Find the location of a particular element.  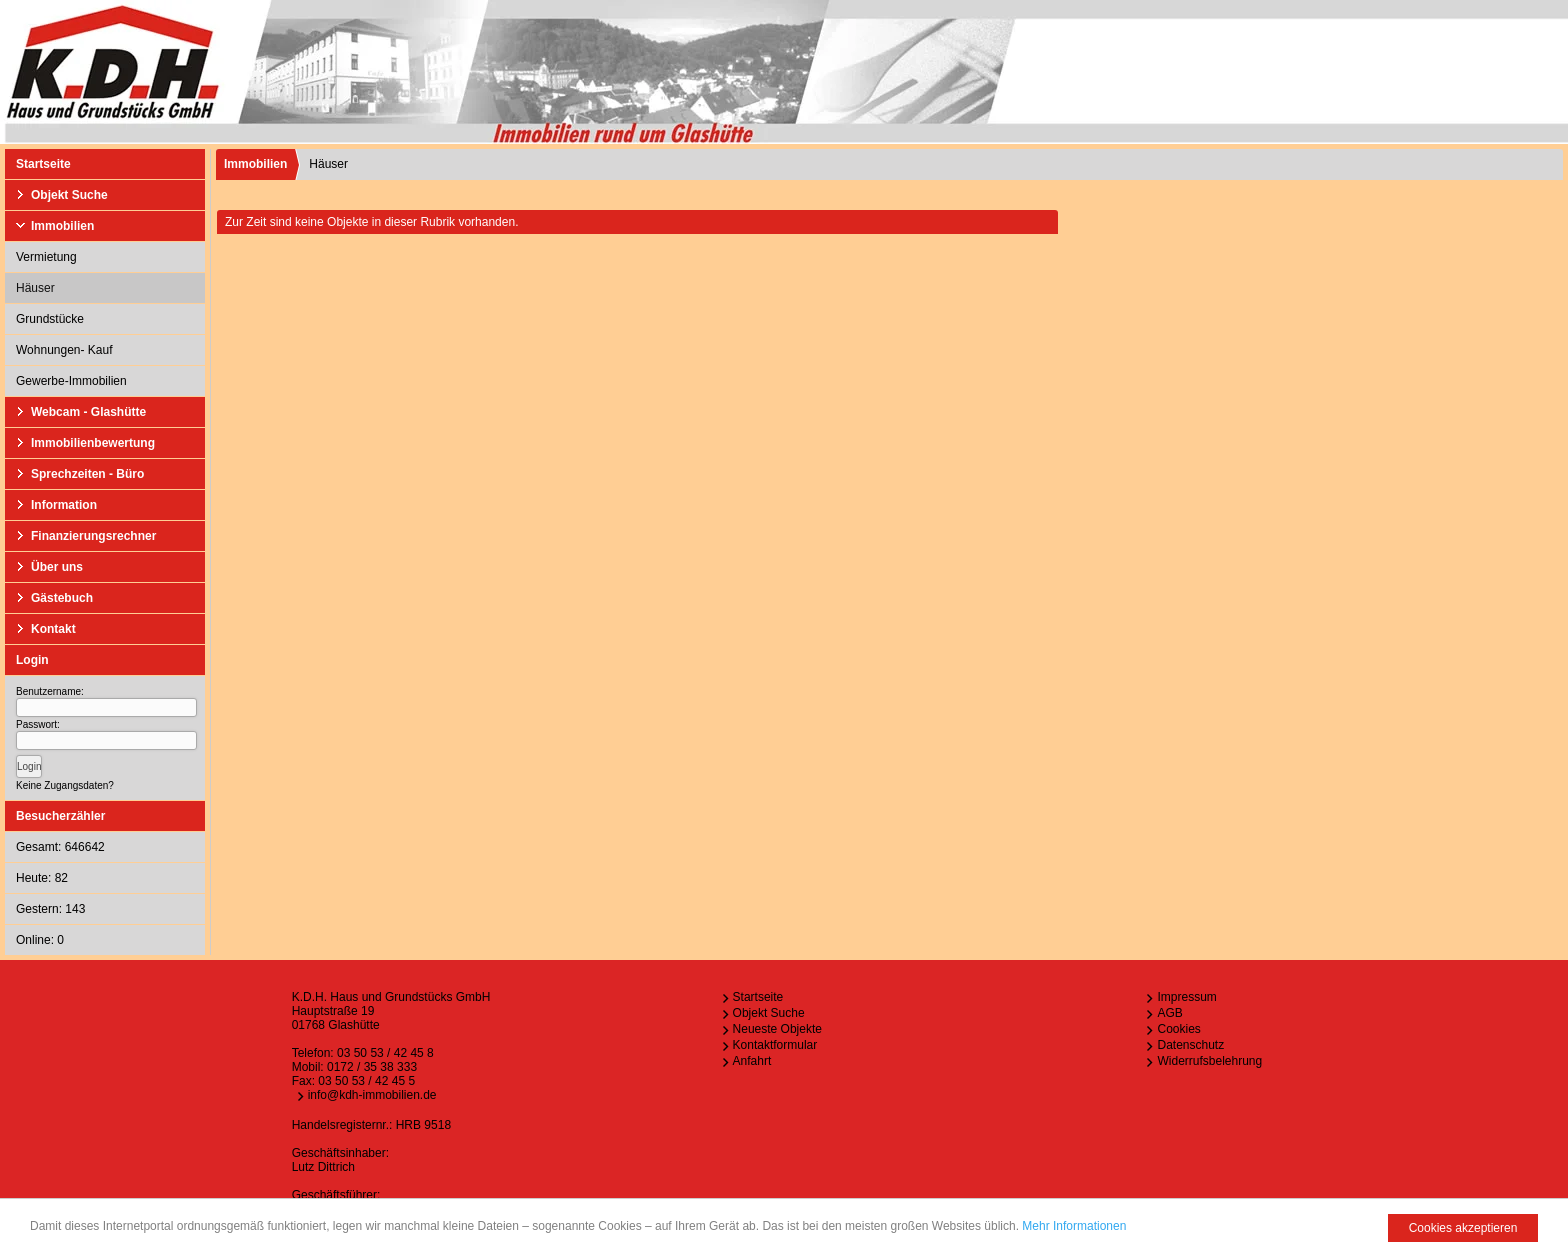

Anfahrt is located at coordinates (752, 1061).